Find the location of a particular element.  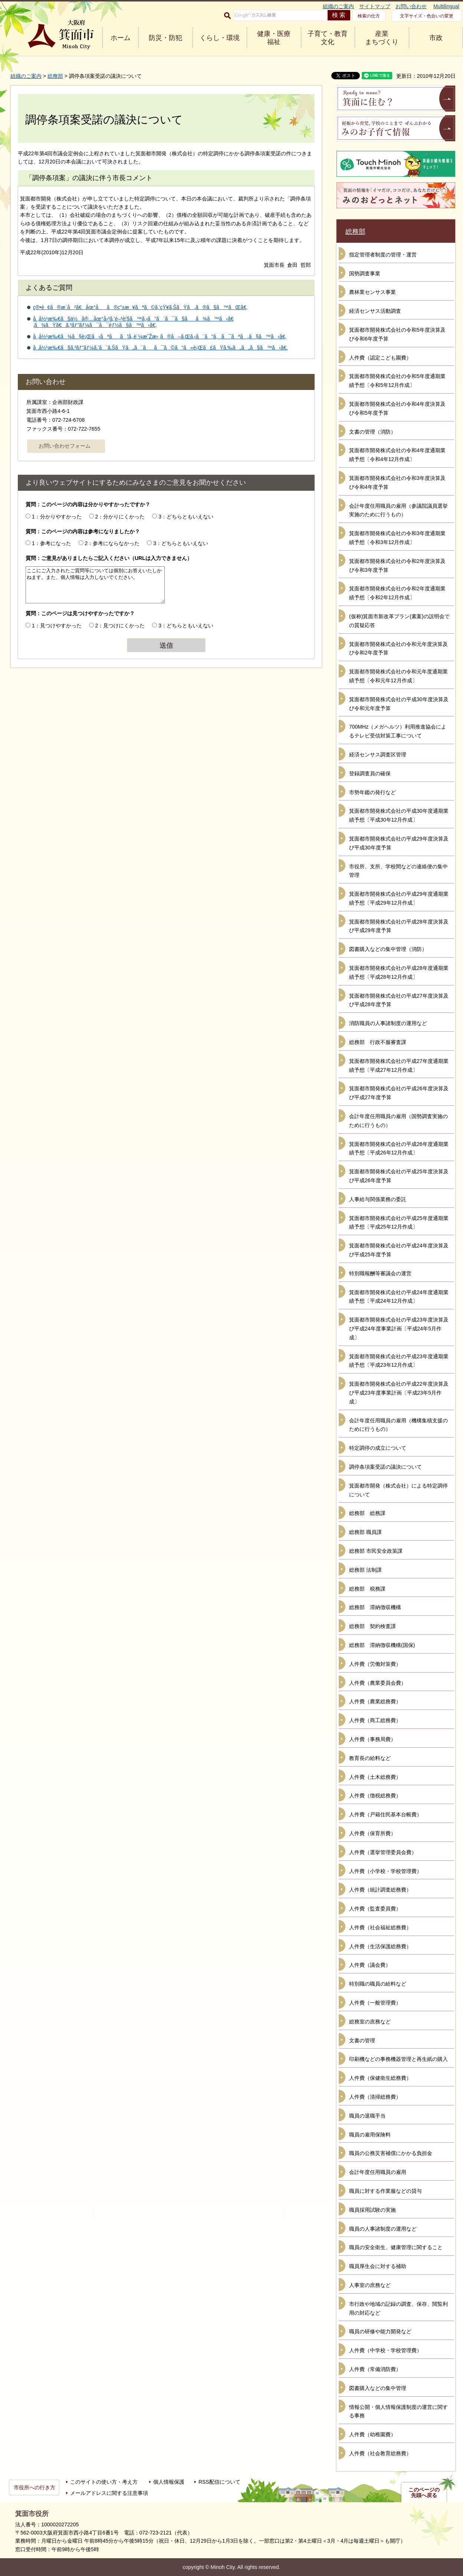

特定調停の成立について is located at coordinates (377, 1448).